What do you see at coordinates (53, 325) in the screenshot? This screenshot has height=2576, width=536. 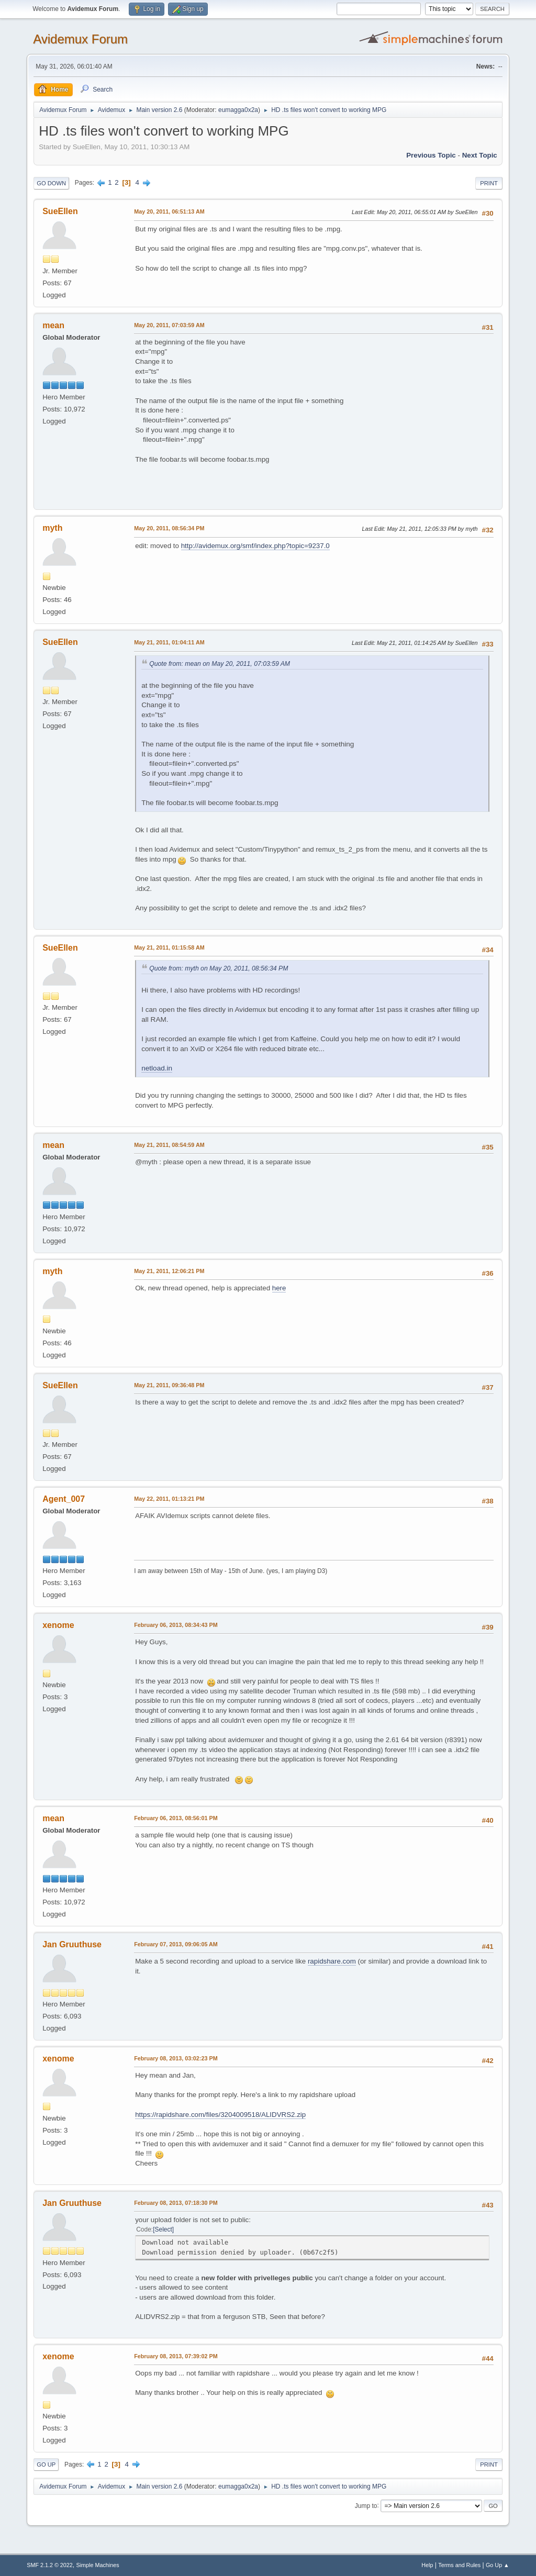 I see `mean` at bounding box center [53, 325].